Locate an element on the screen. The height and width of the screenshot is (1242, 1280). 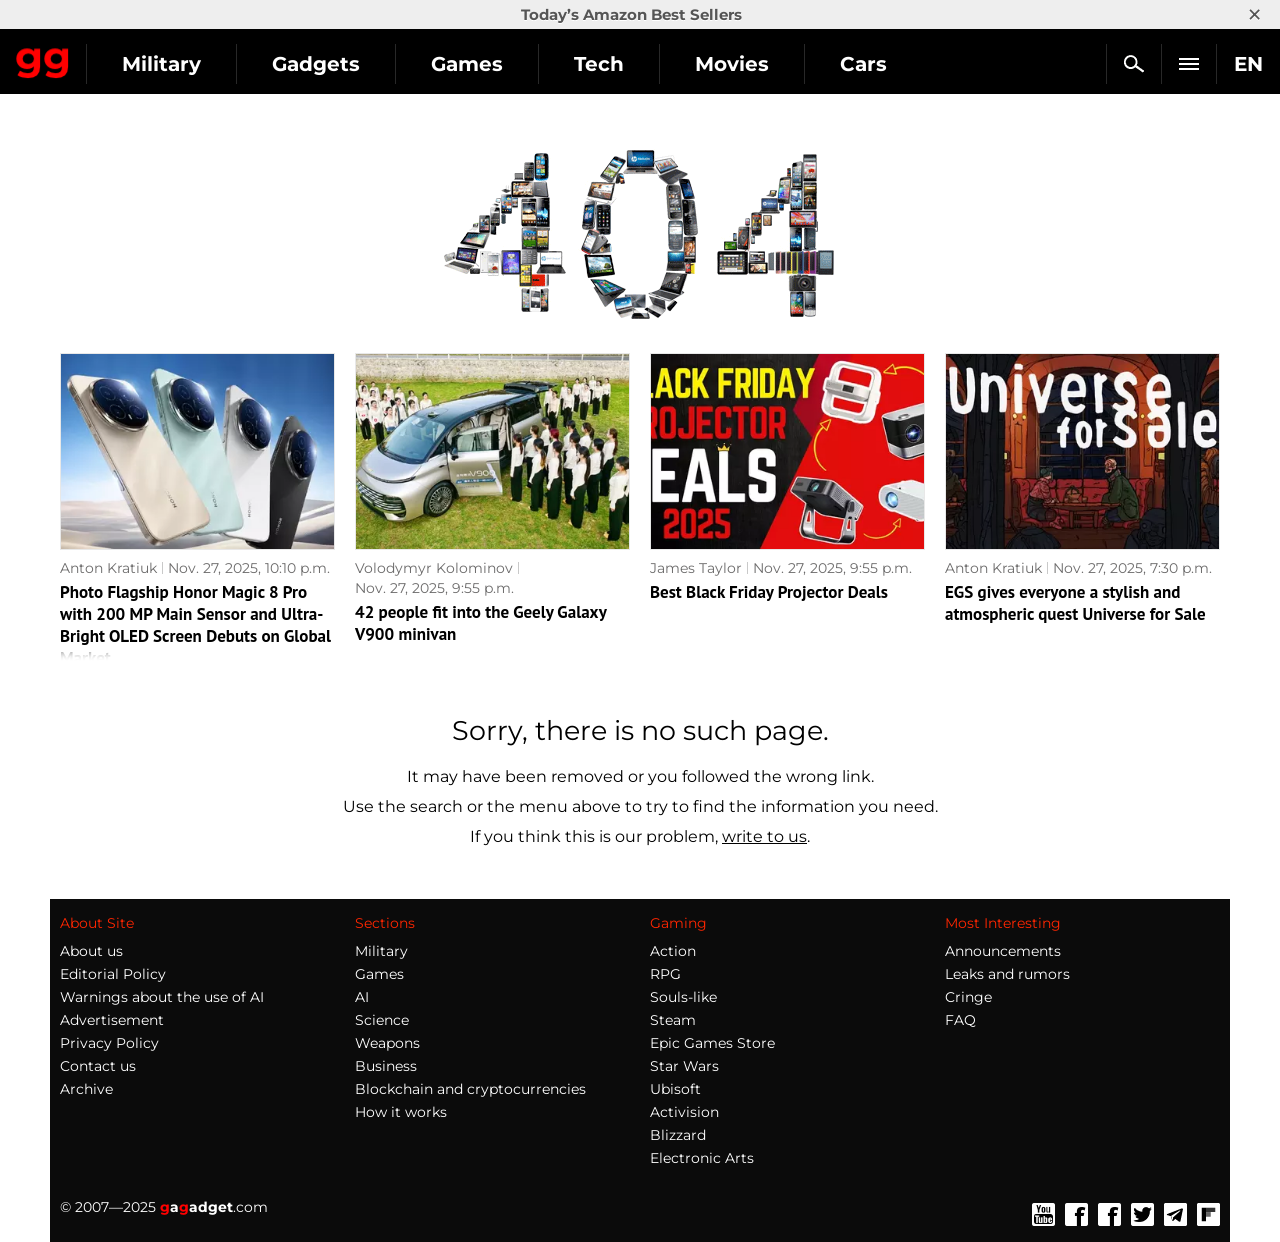
Announcements is located at coordinates (1003, 951).